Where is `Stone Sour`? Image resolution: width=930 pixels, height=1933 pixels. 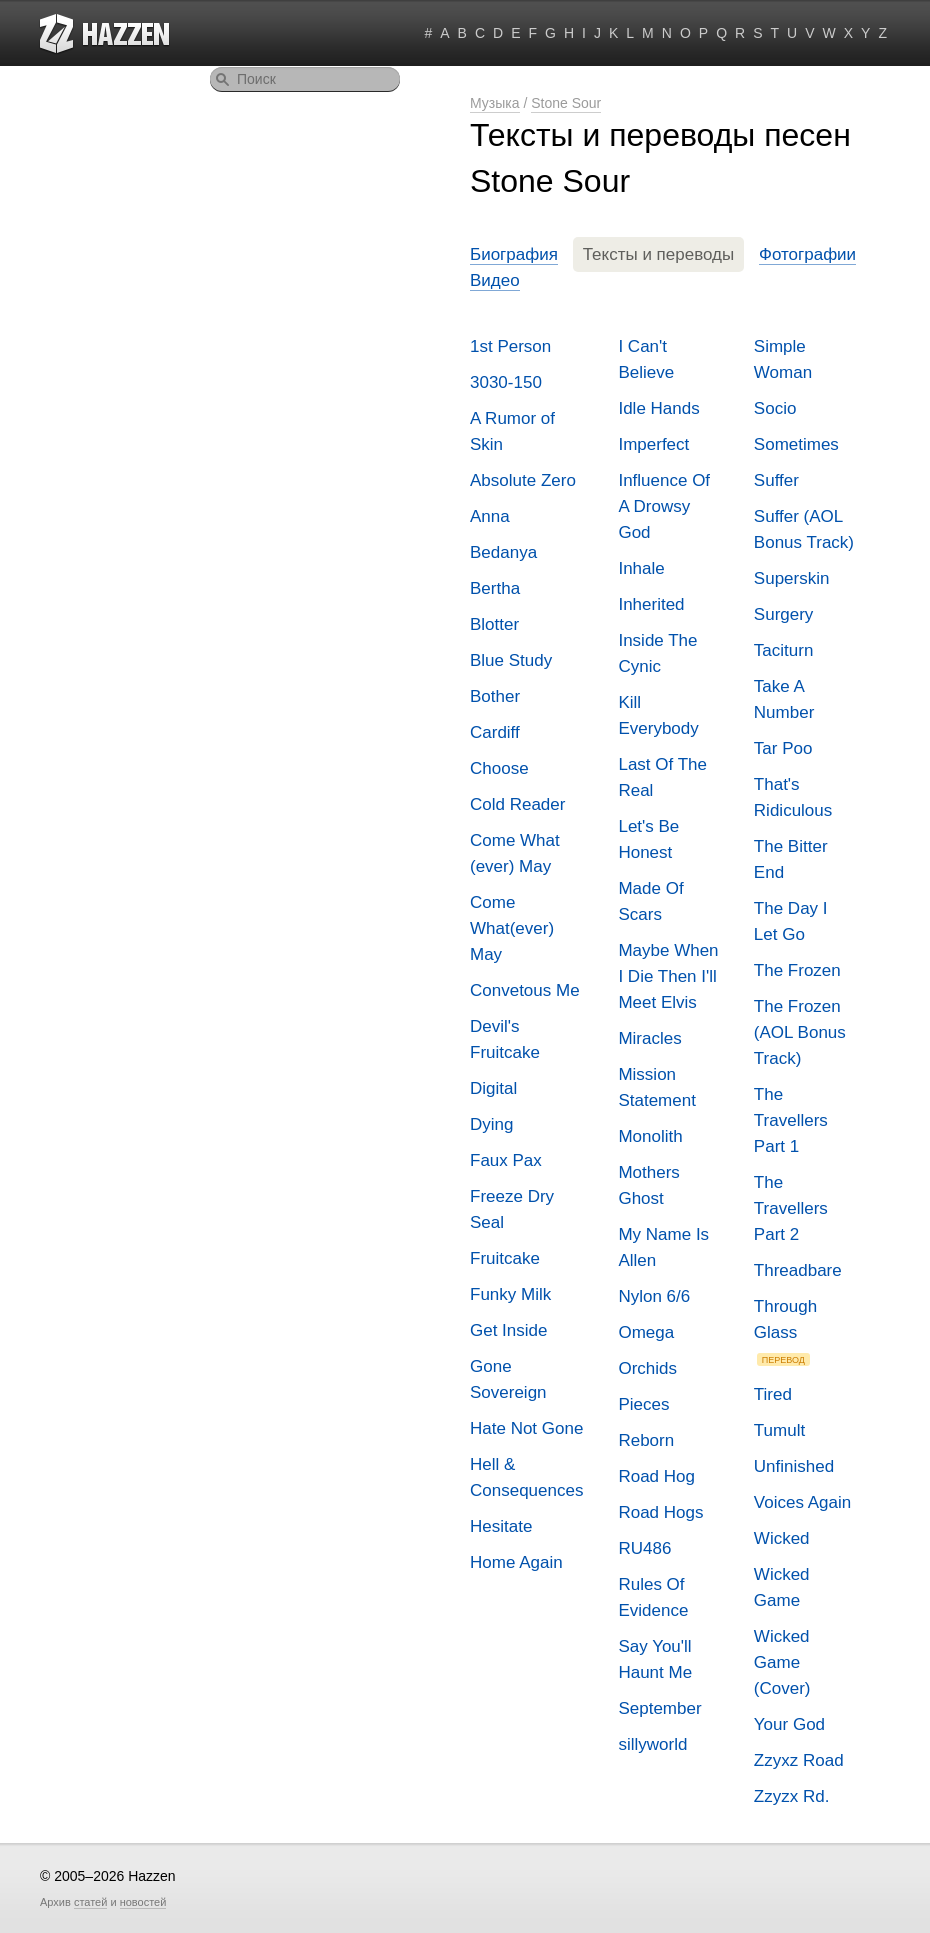
Stone Sour is located at coordinates (566, 103).